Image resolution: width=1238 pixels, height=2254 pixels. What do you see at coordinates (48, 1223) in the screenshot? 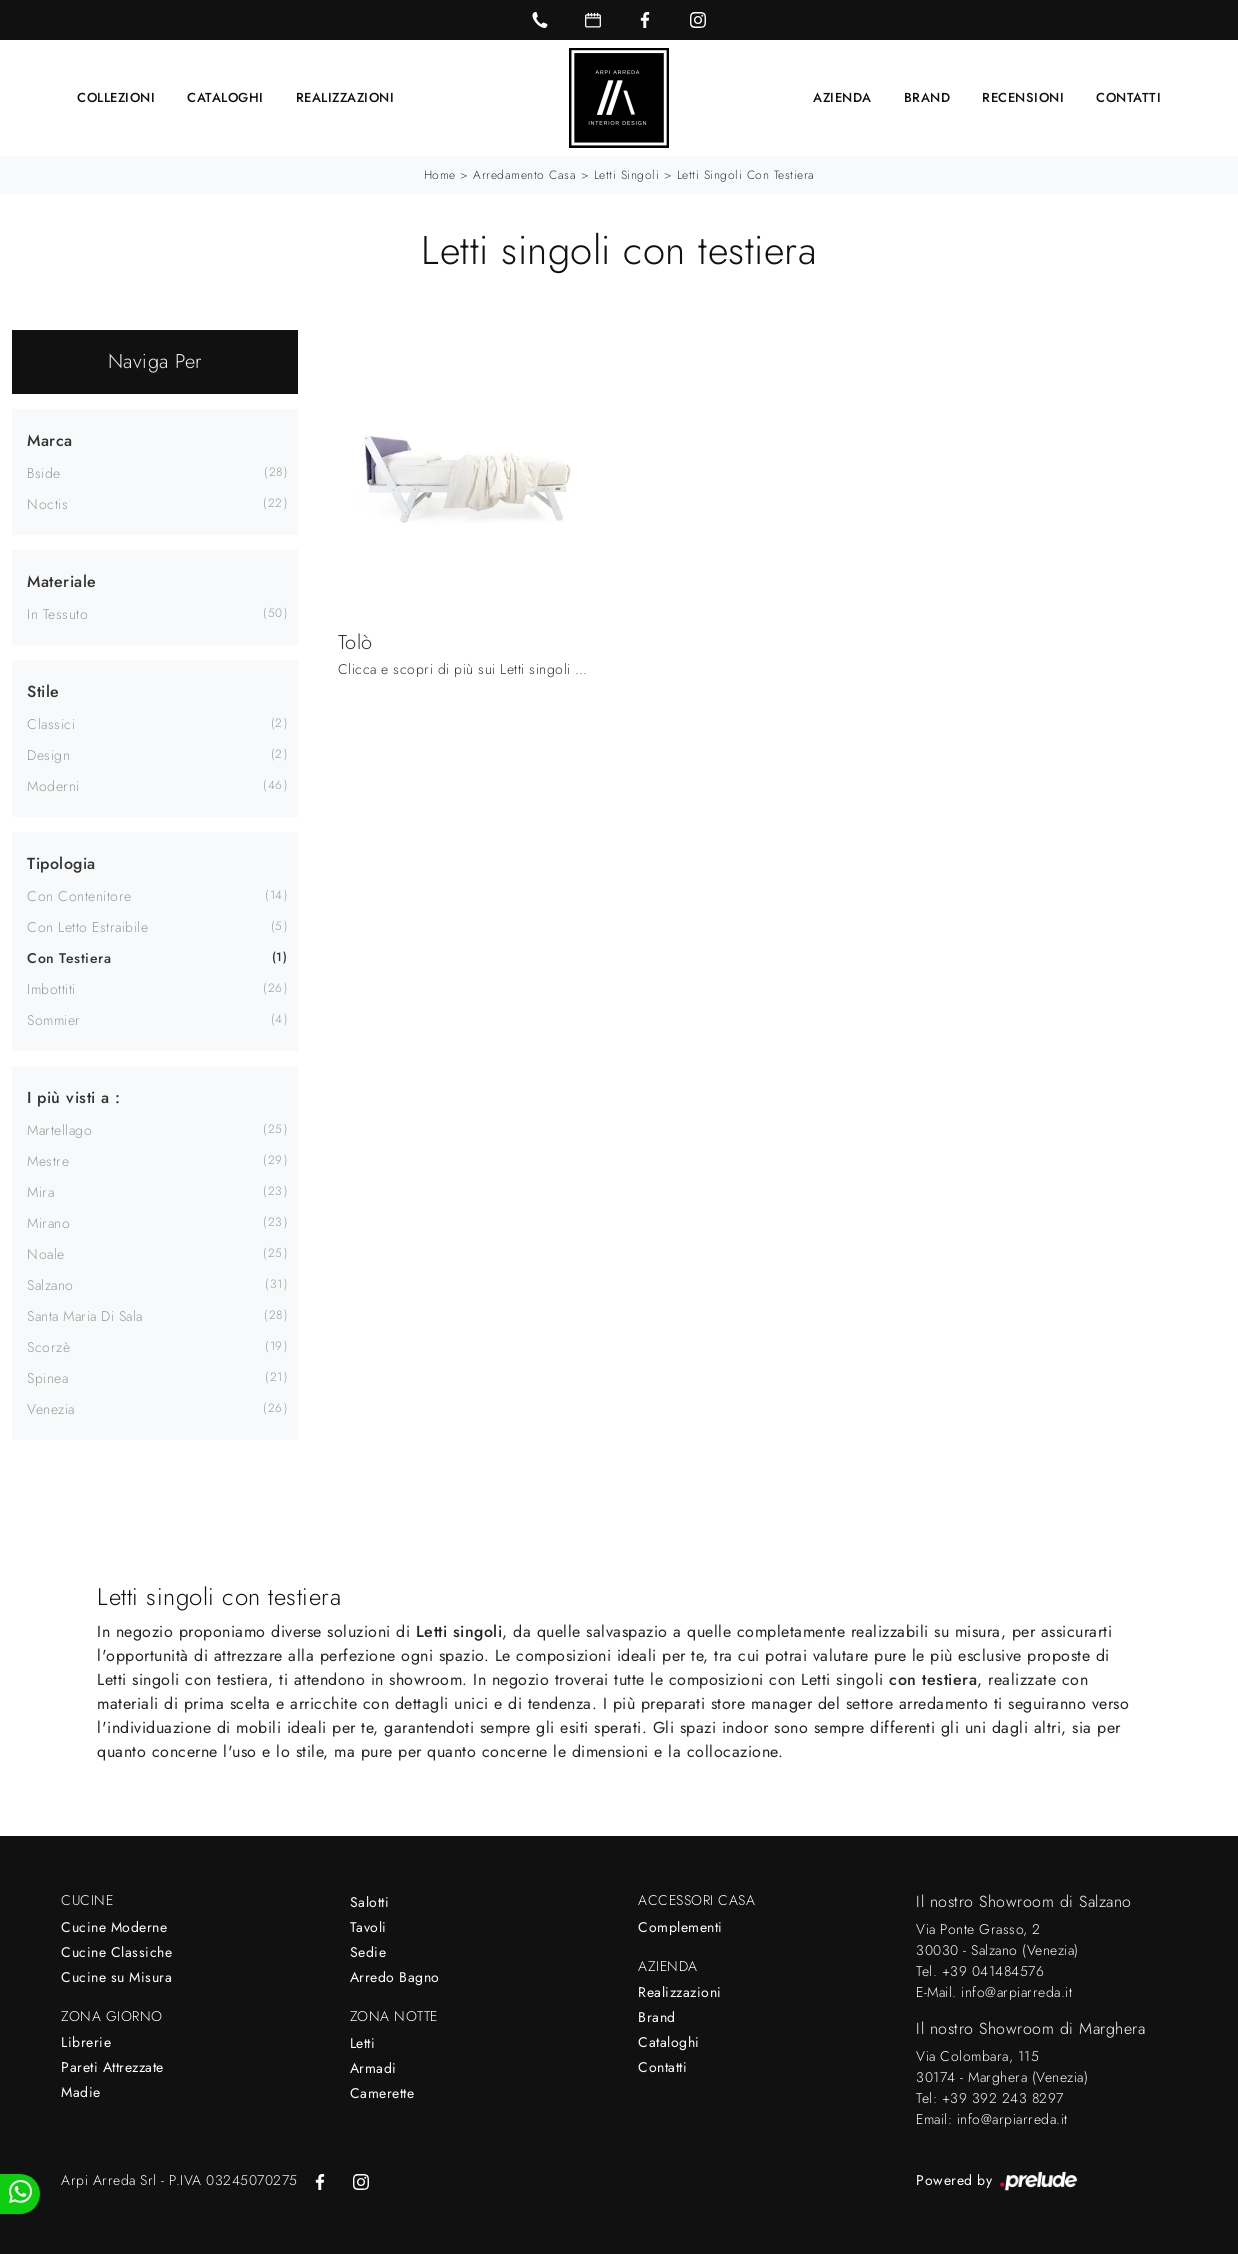
I see `Mirano` at bounding box center [48, 1223].